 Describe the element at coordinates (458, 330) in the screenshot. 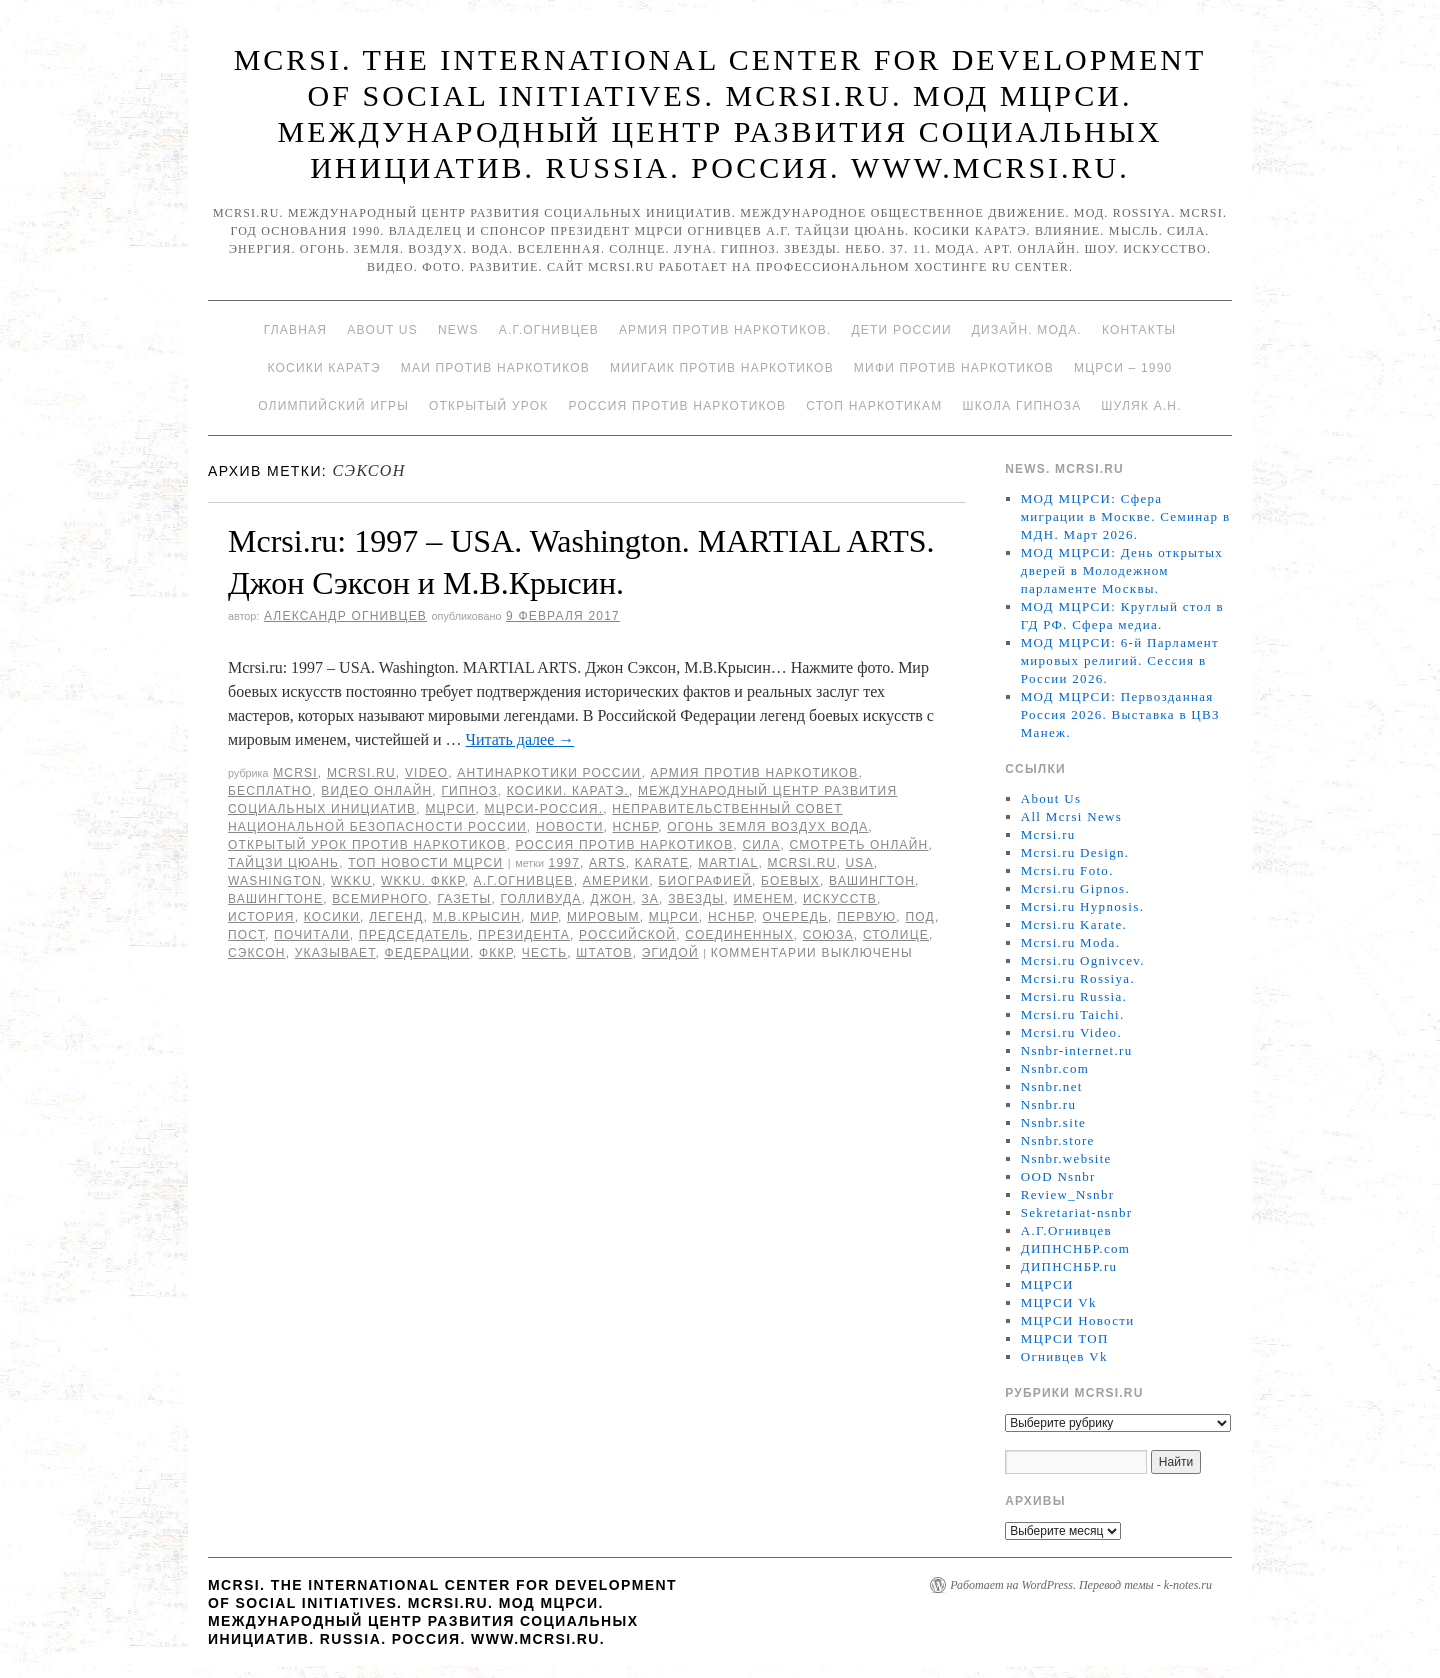

I see `News` at that location.